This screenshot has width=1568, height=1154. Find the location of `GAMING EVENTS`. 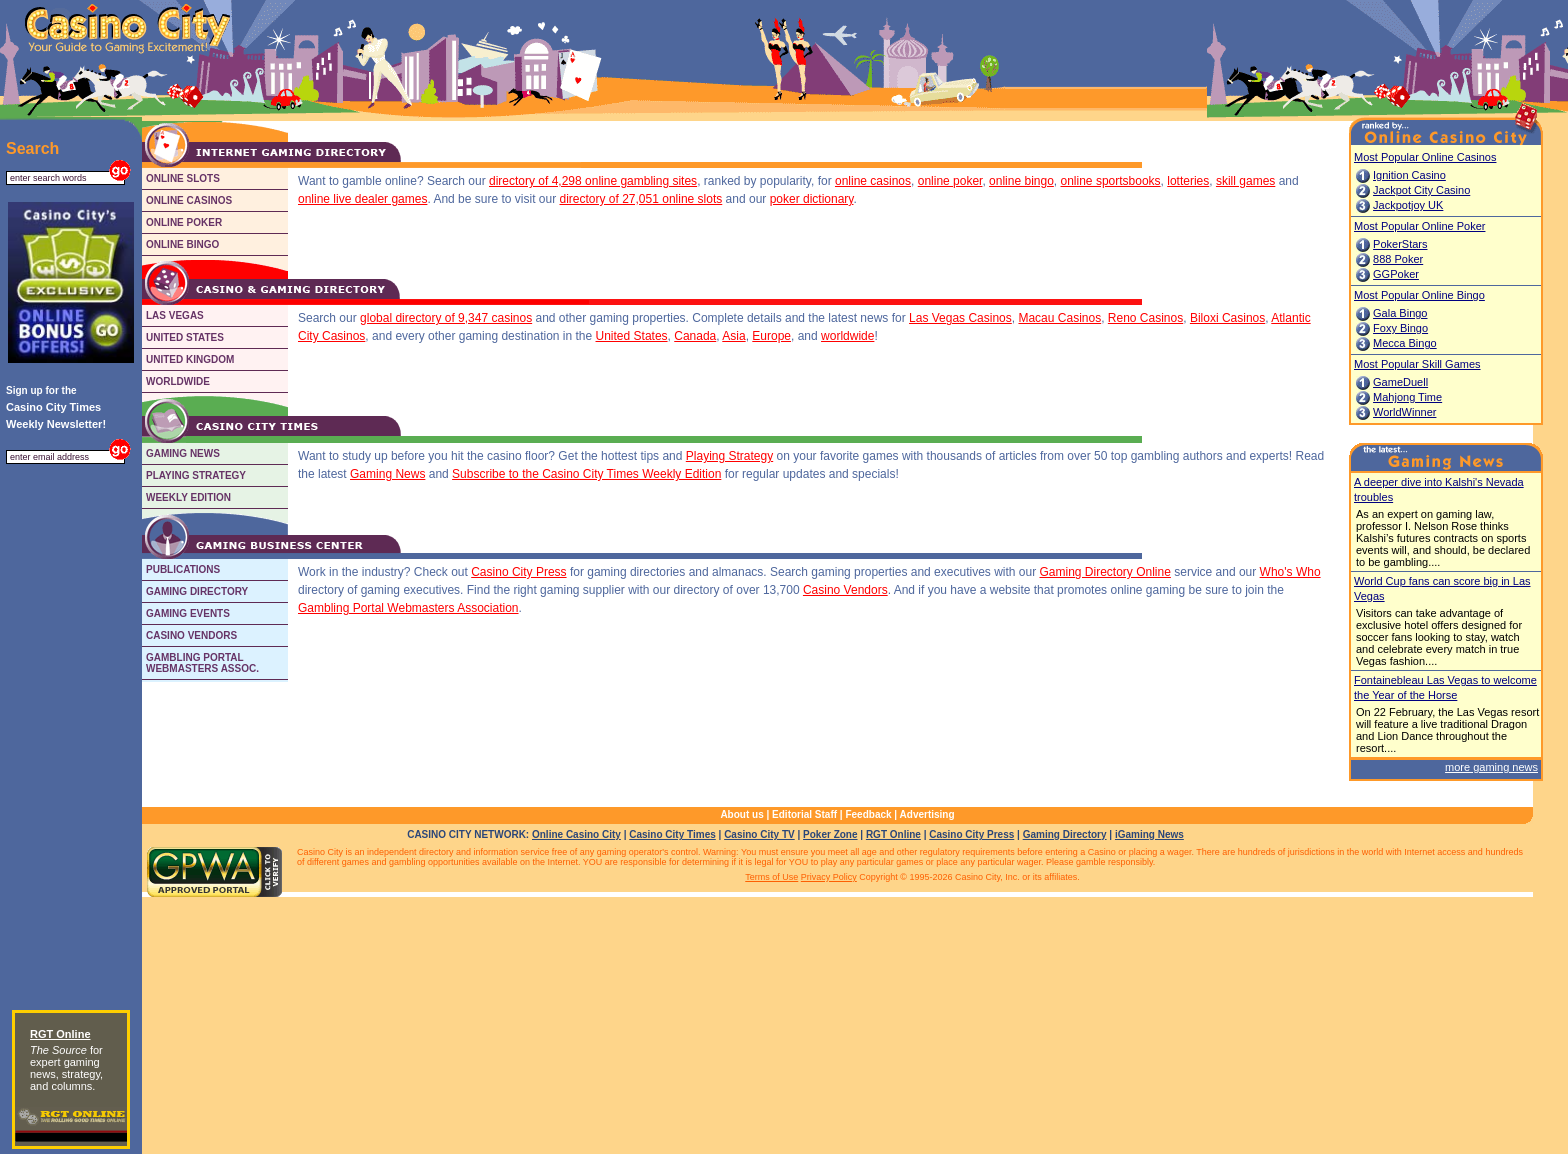

GAMING EVENTS is located at coordinates (188, 613).